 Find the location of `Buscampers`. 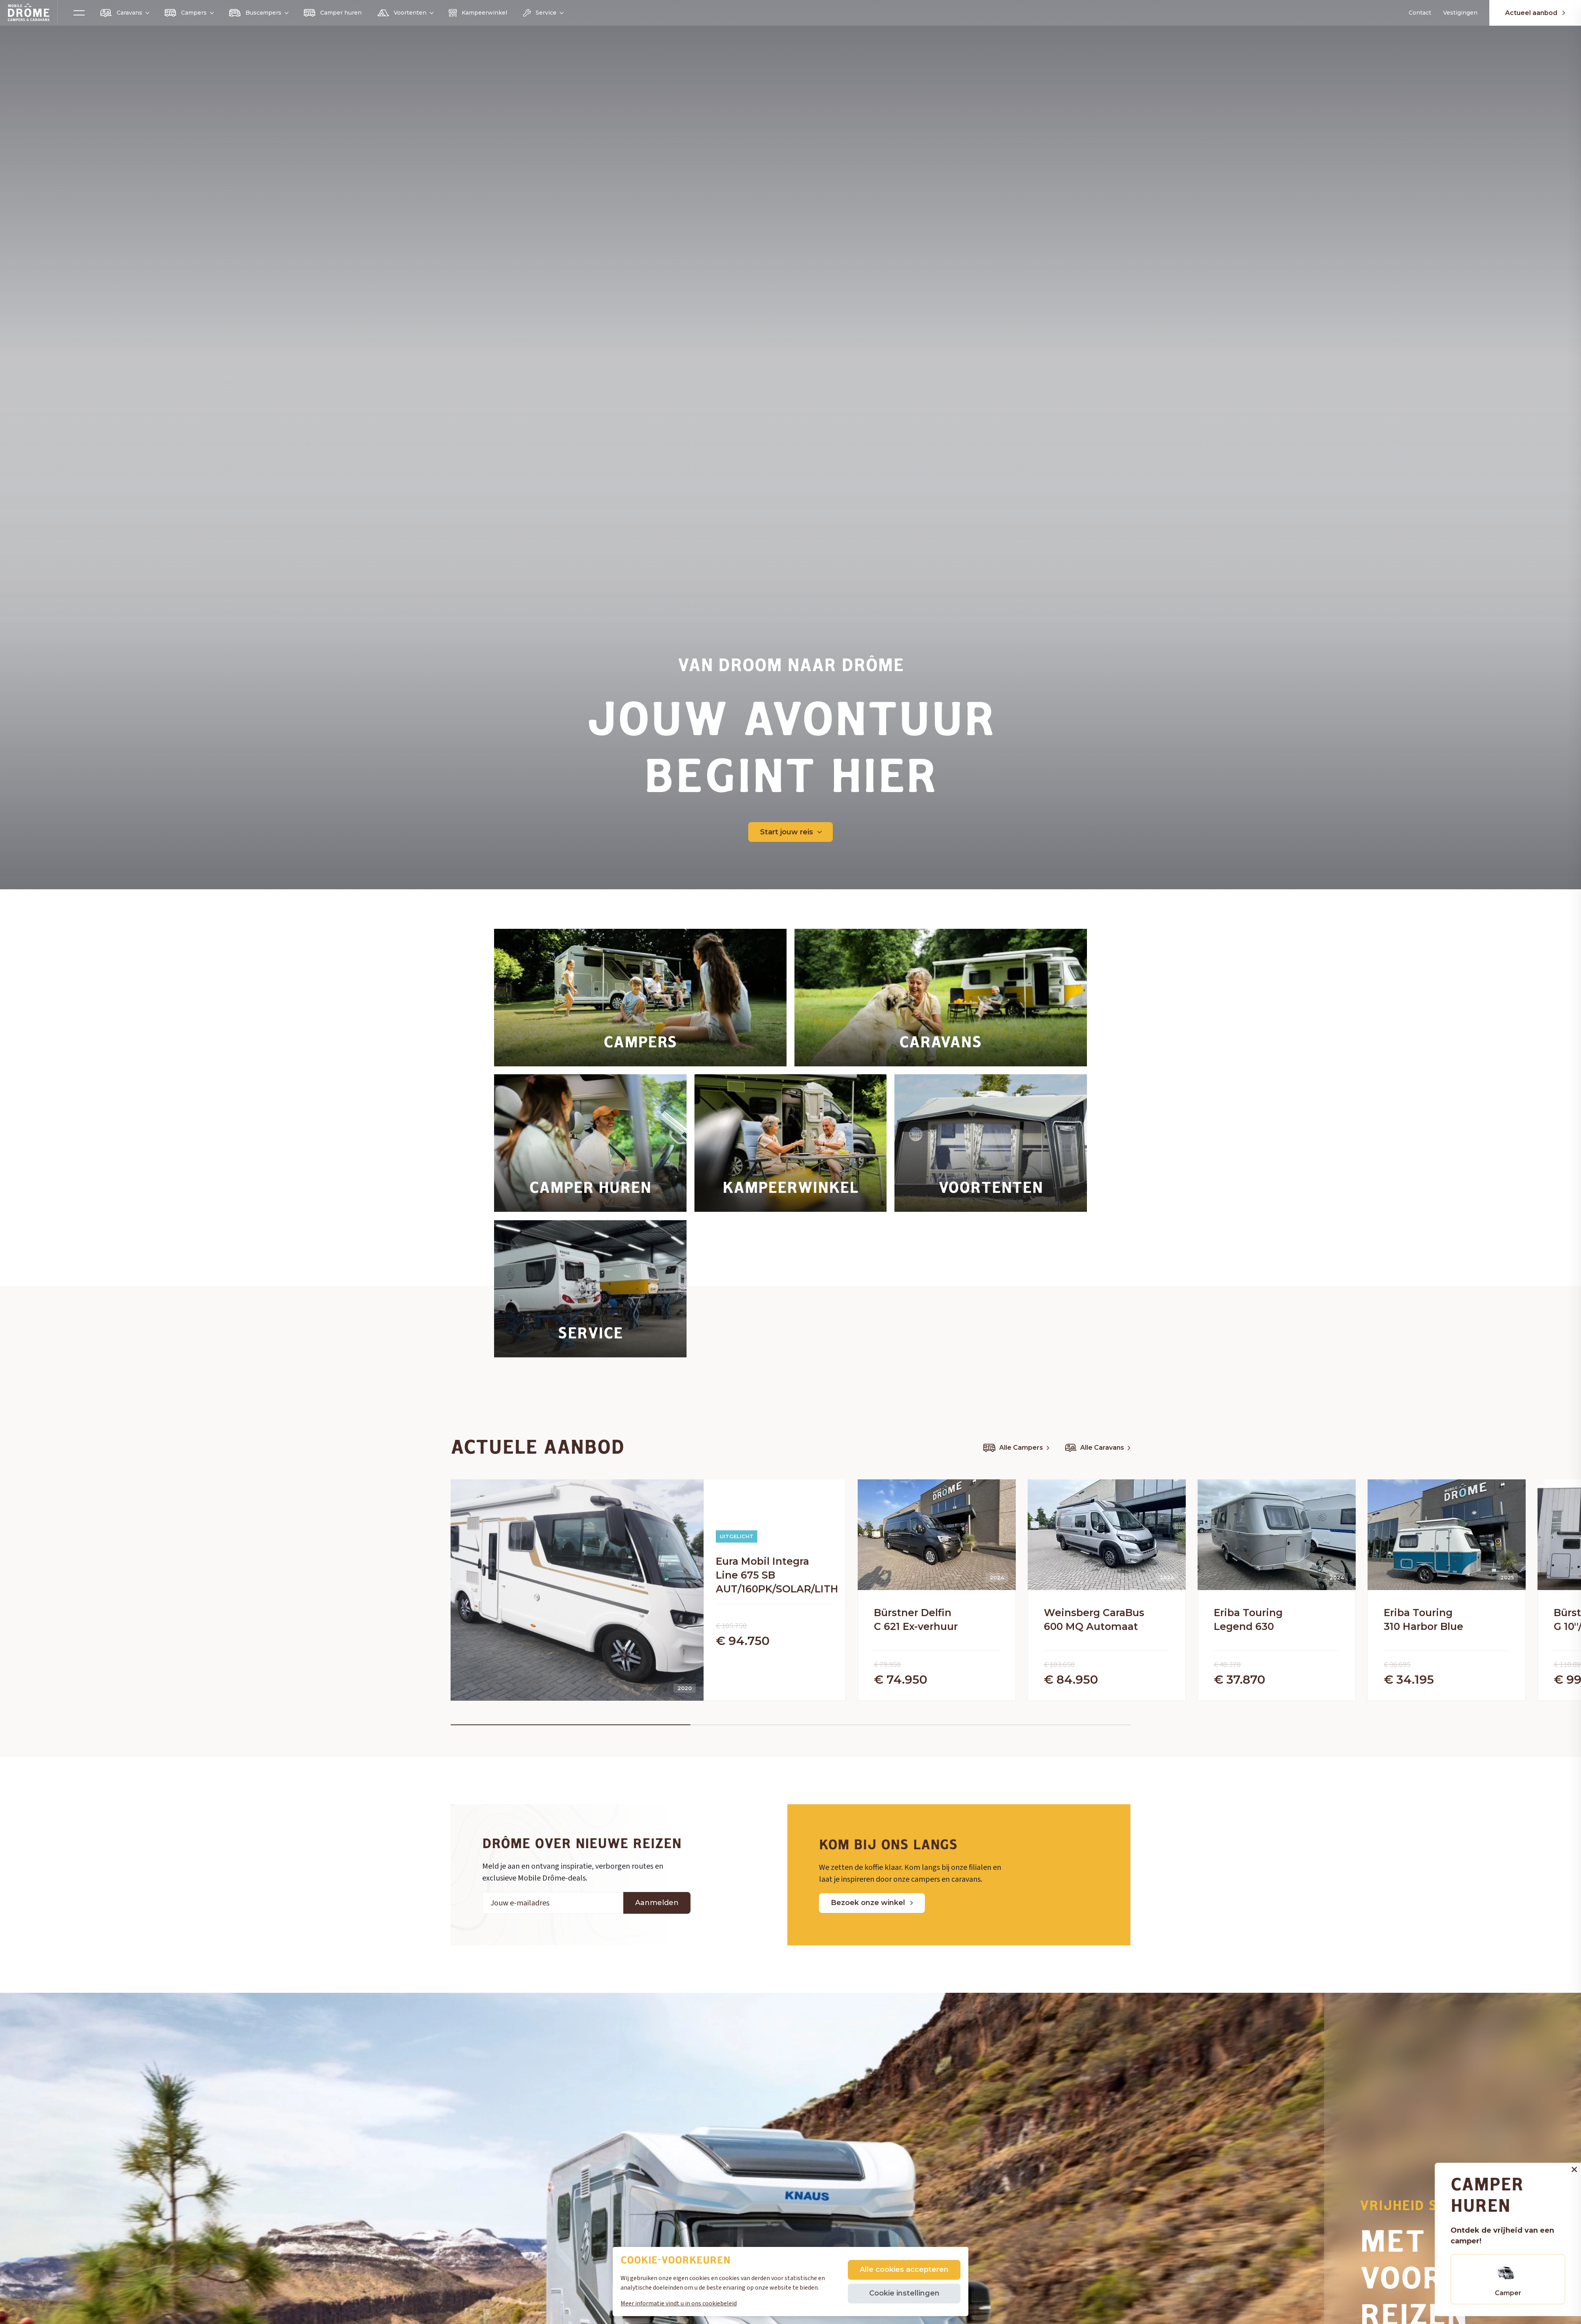

Buscampers is located at coordinates (258, 13).